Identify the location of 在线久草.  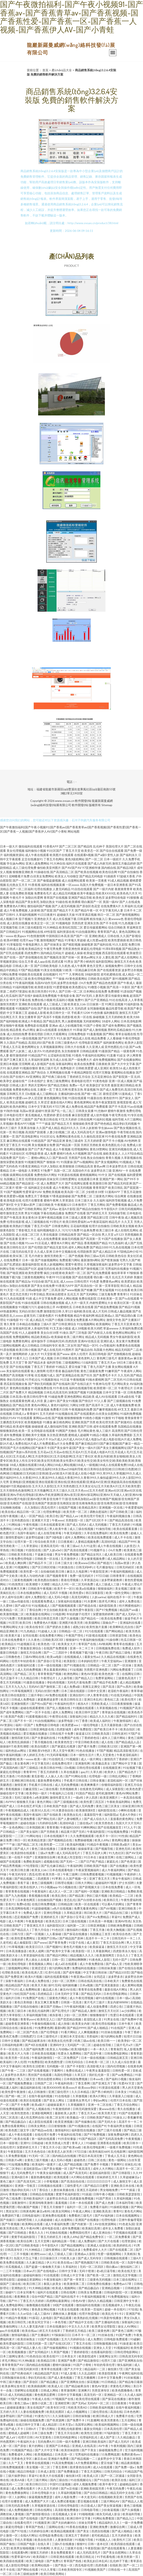
(44, 2544).